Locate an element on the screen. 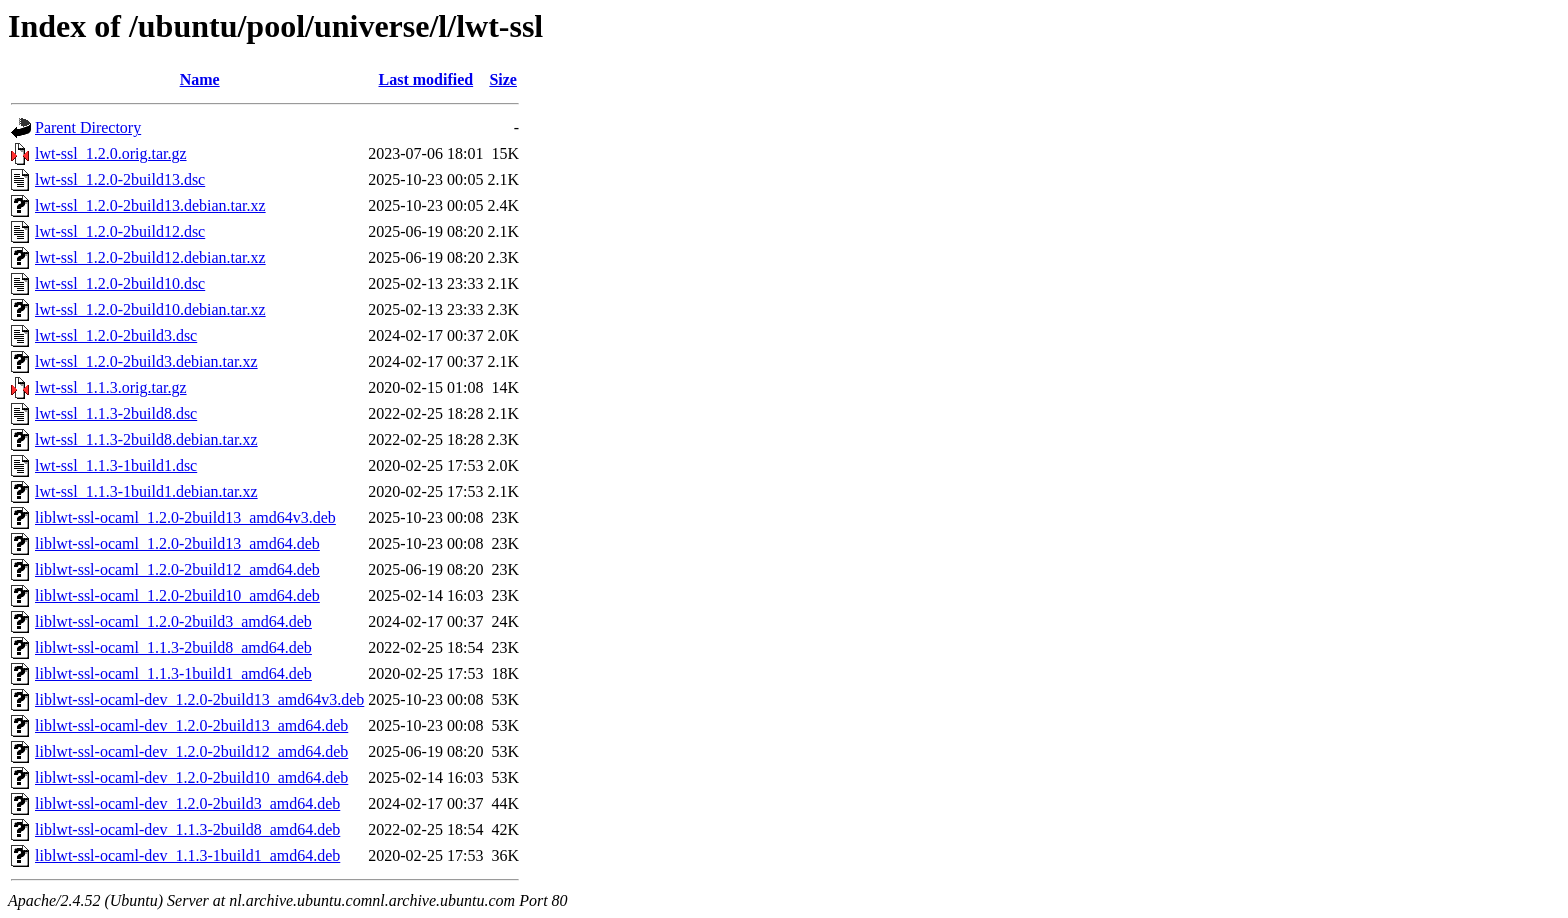 The image size is (1568, 918). liblwt-ssl-ocaml-dev_1.2.0-2build10_amd64.deb is located at coordinates (191, 777).